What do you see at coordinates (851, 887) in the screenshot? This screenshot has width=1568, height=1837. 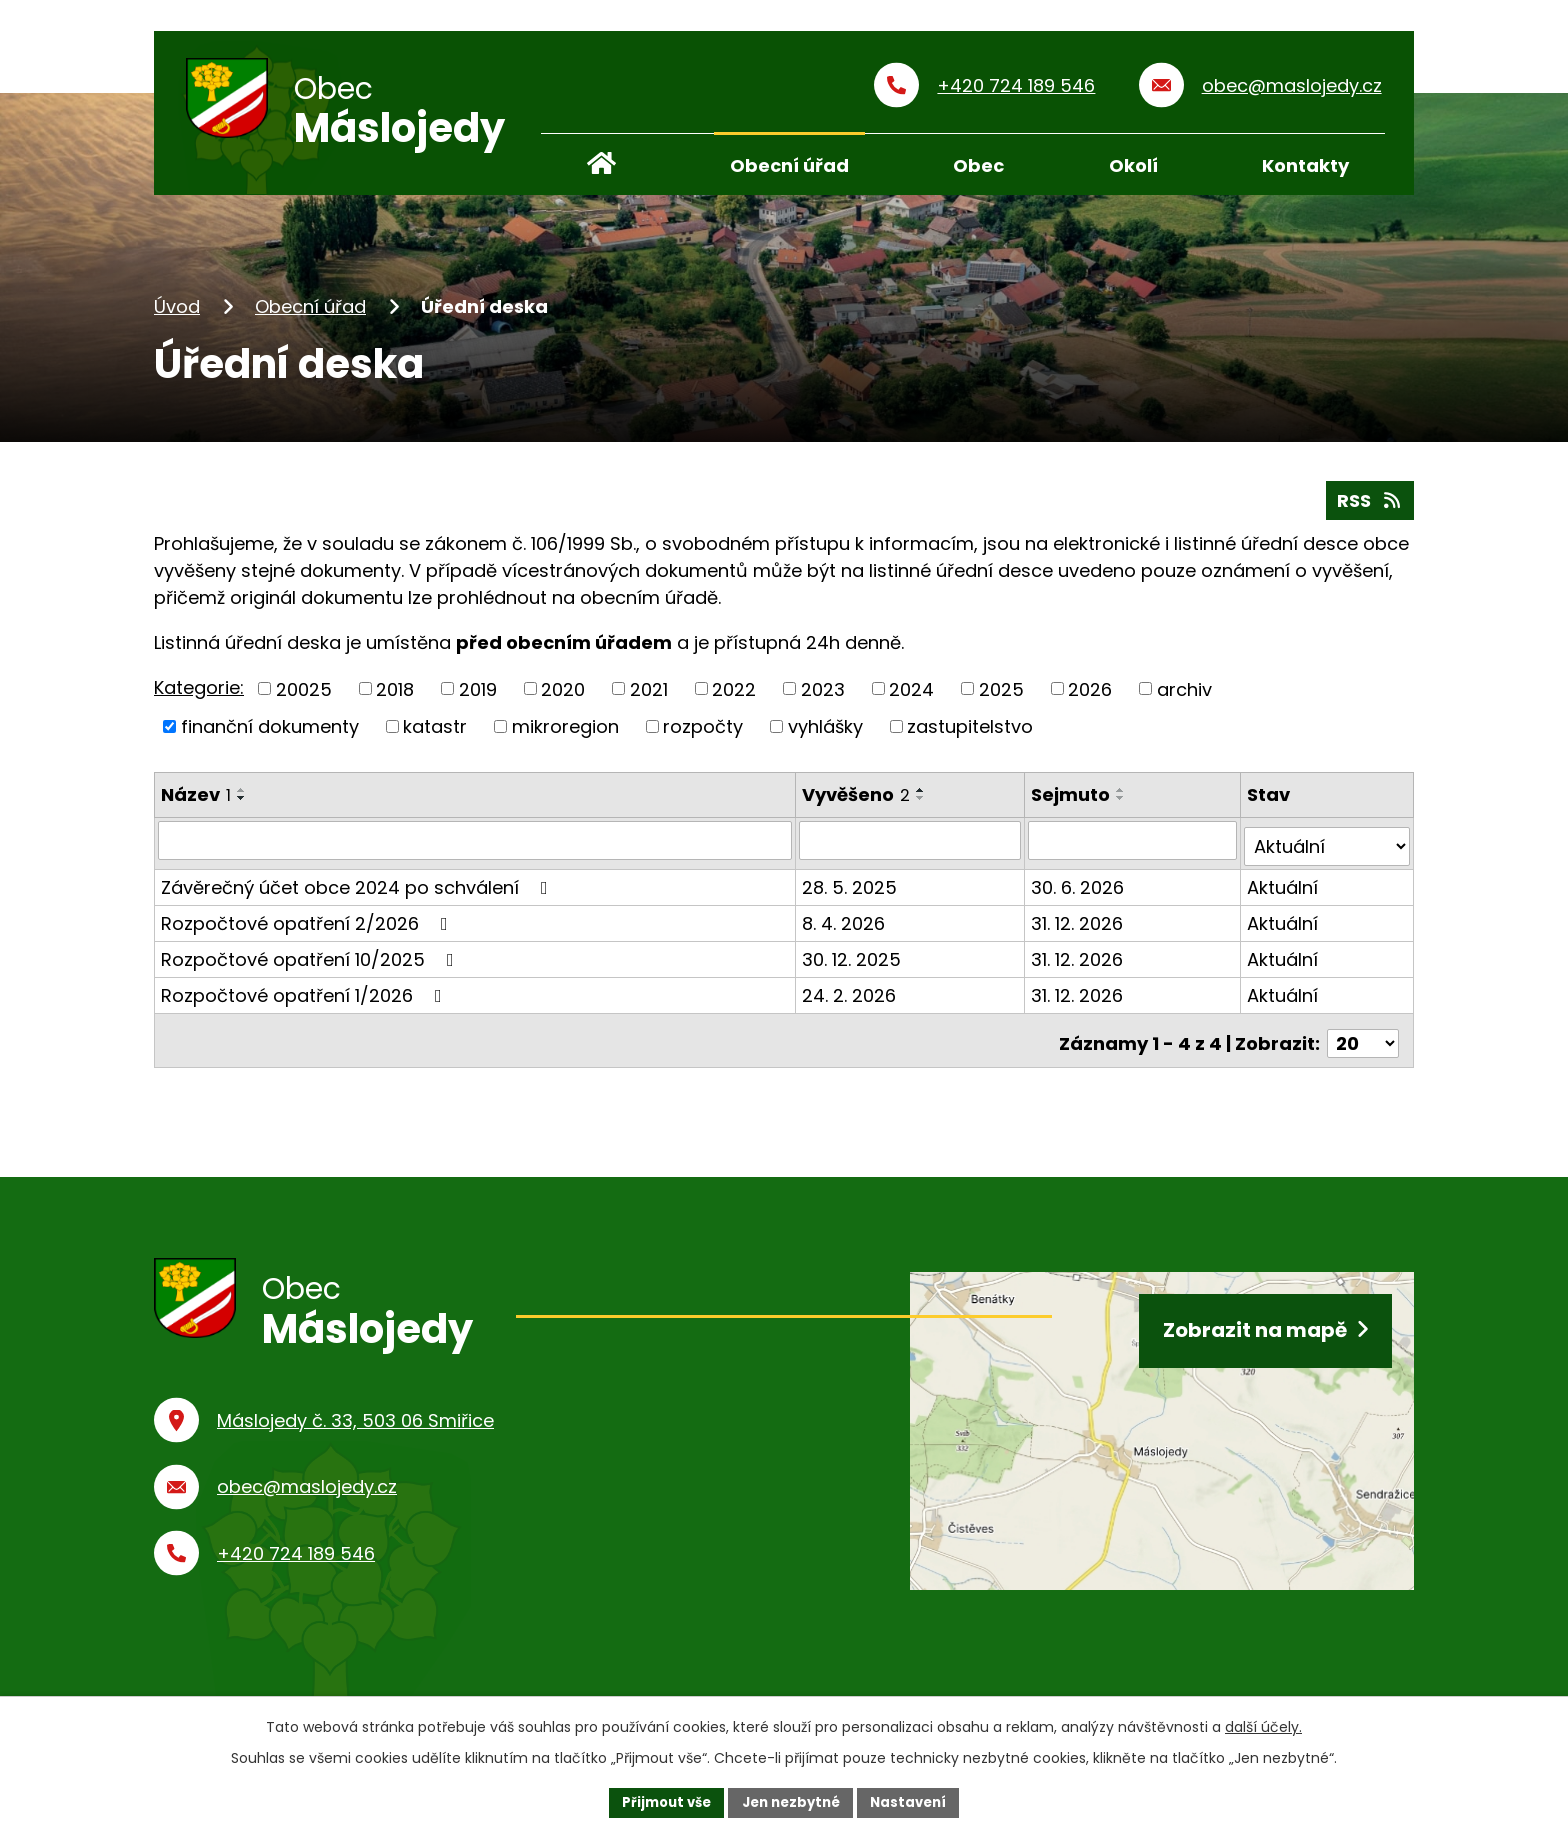 I see `28. 5. 2025` at bounding box center [851, 887].